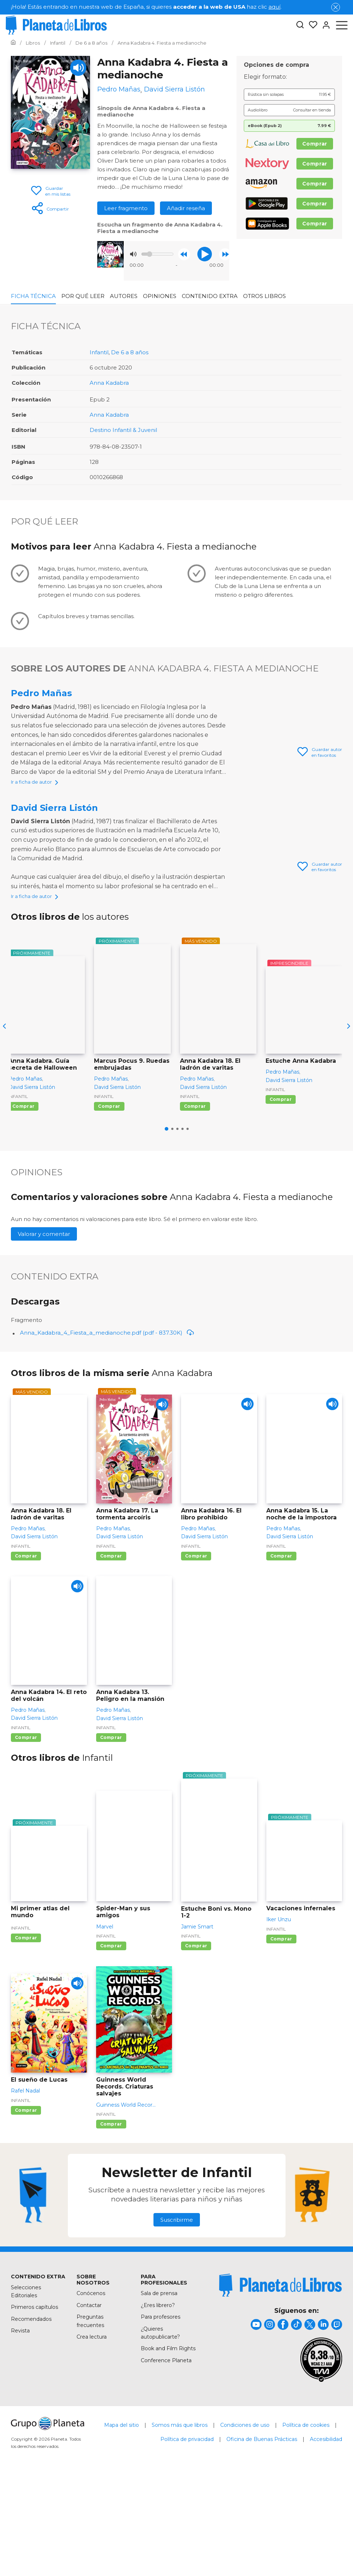 Image resolution: width=353 pixels, height=2576 pixels. What do you see at coordinates (305, 2521) in the screenshot?
I see `Política de cookies` at bounding box center [305, 2521].